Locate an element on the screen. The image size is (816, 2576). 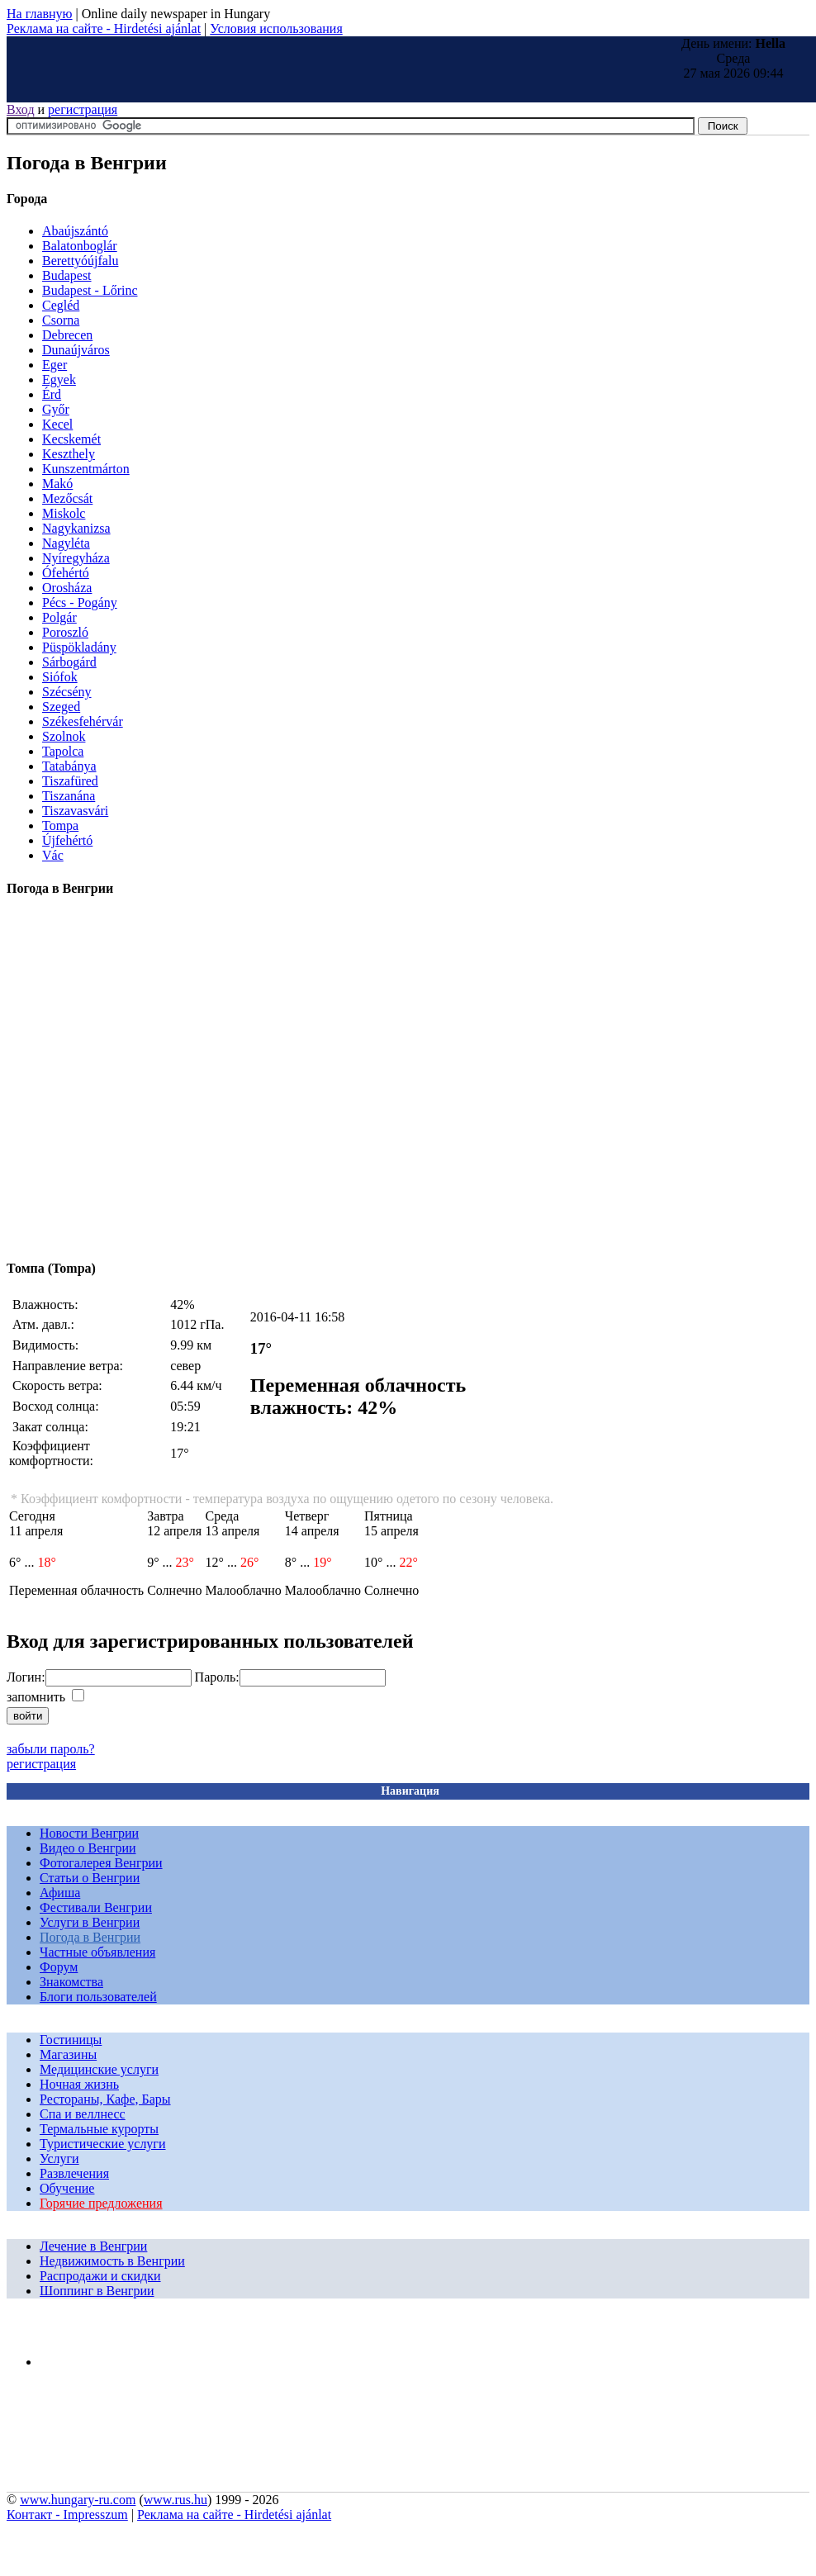
Блоги пользователей is located at coordinates (98, 1997).